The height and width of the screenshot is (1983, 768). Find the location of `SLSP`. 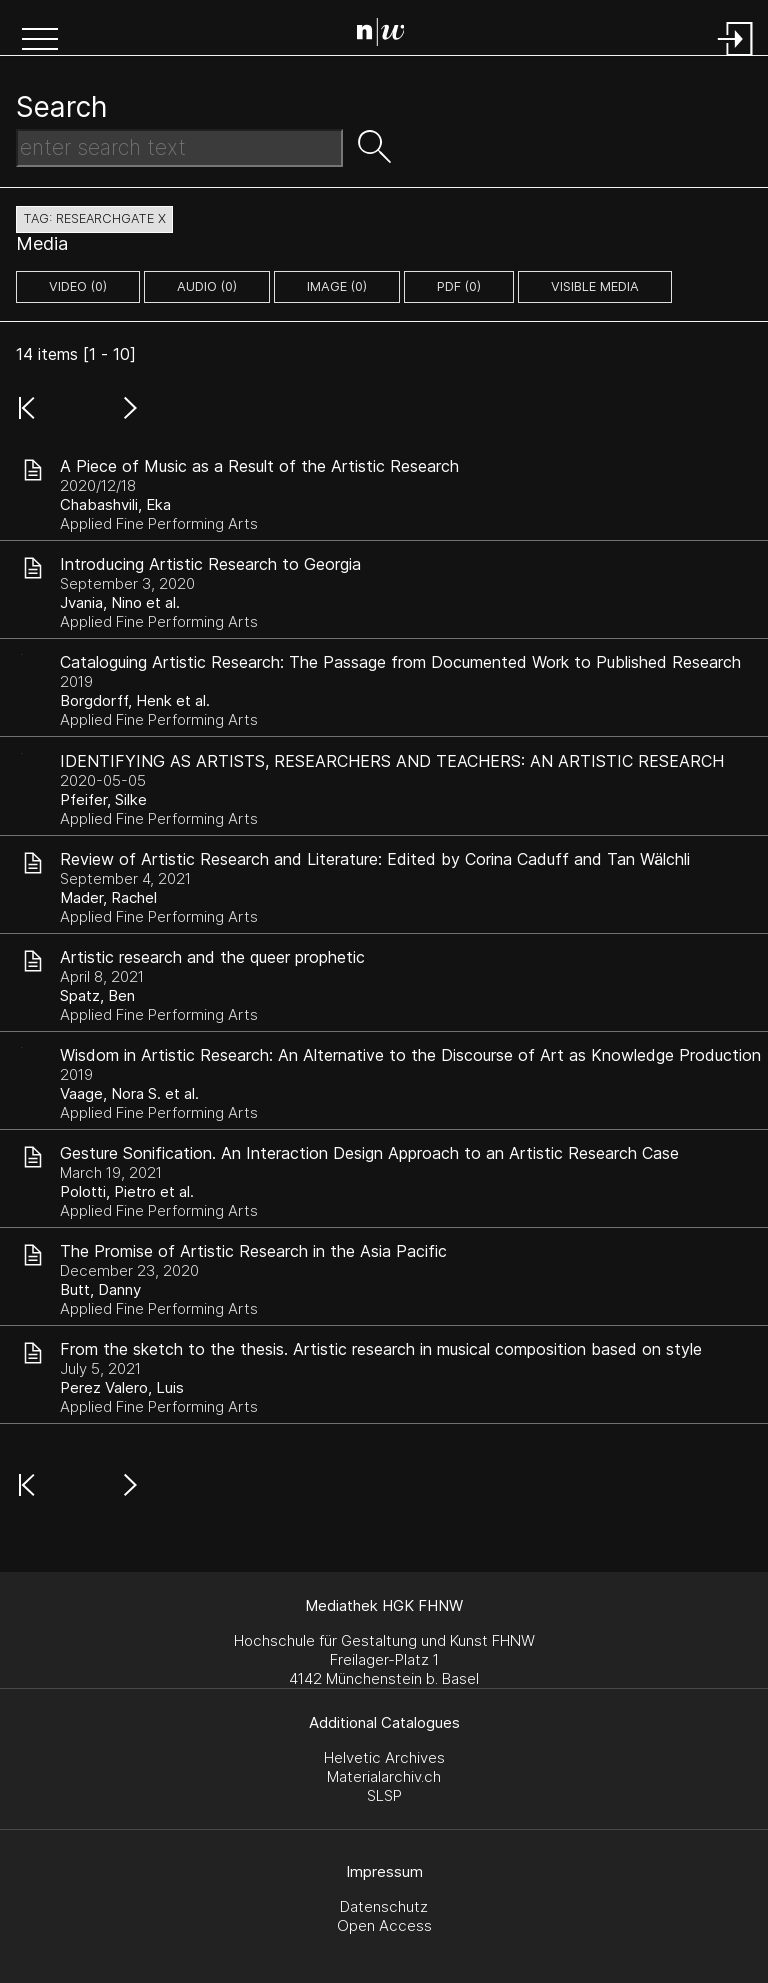

SLSP is located at coordinates (384, 1795).